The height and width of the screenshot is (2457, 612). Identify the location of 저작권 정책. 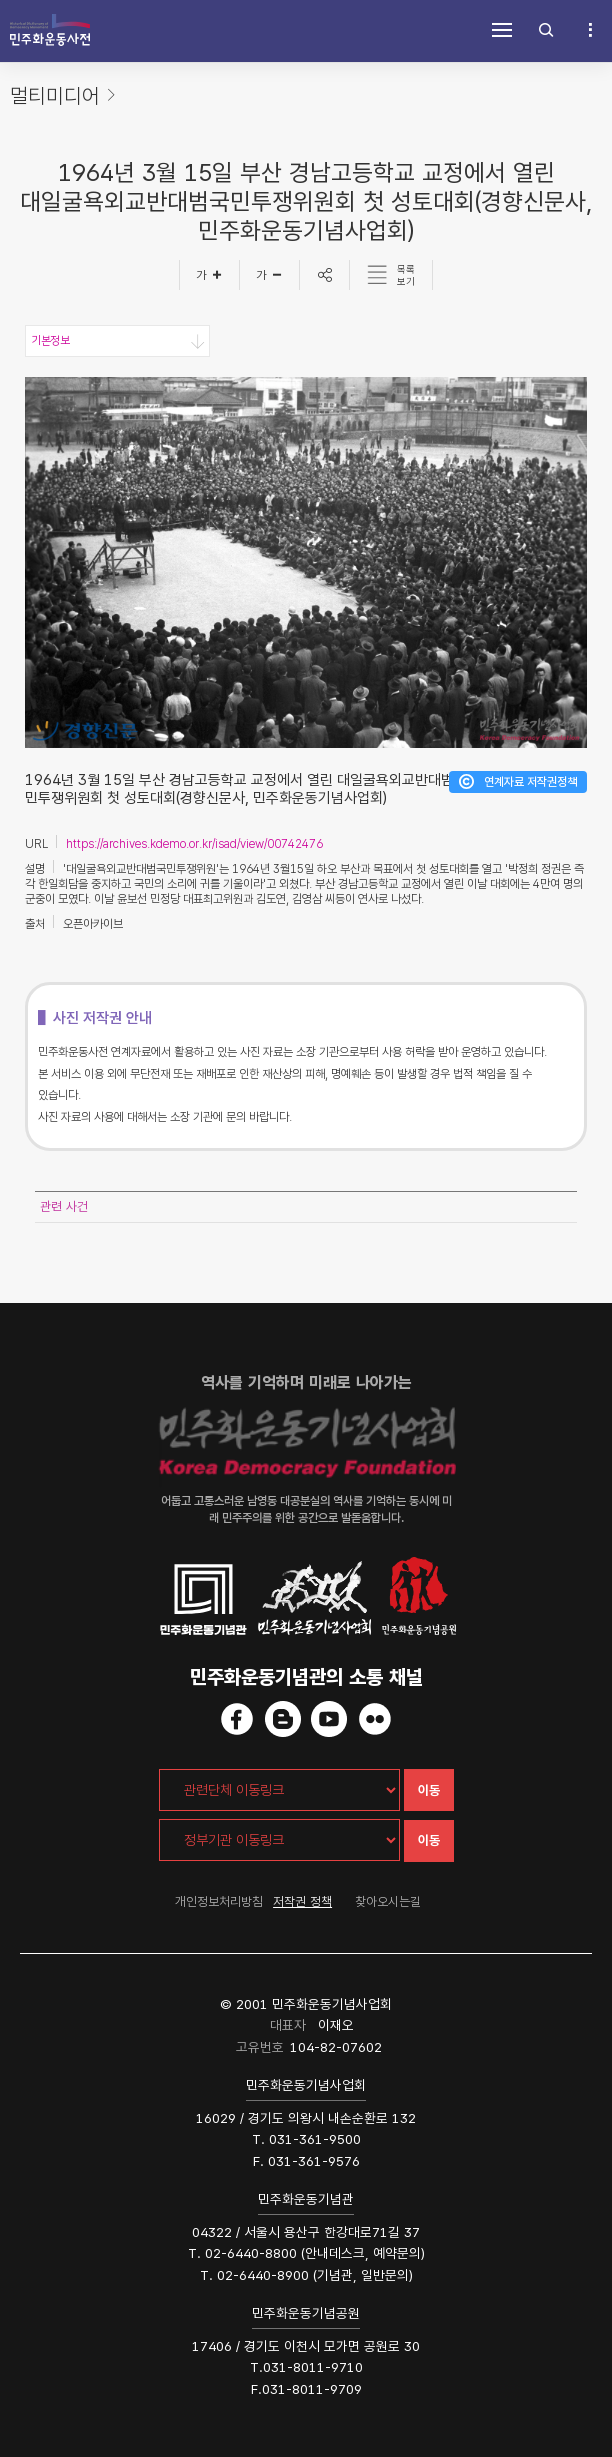
(302, 1901).